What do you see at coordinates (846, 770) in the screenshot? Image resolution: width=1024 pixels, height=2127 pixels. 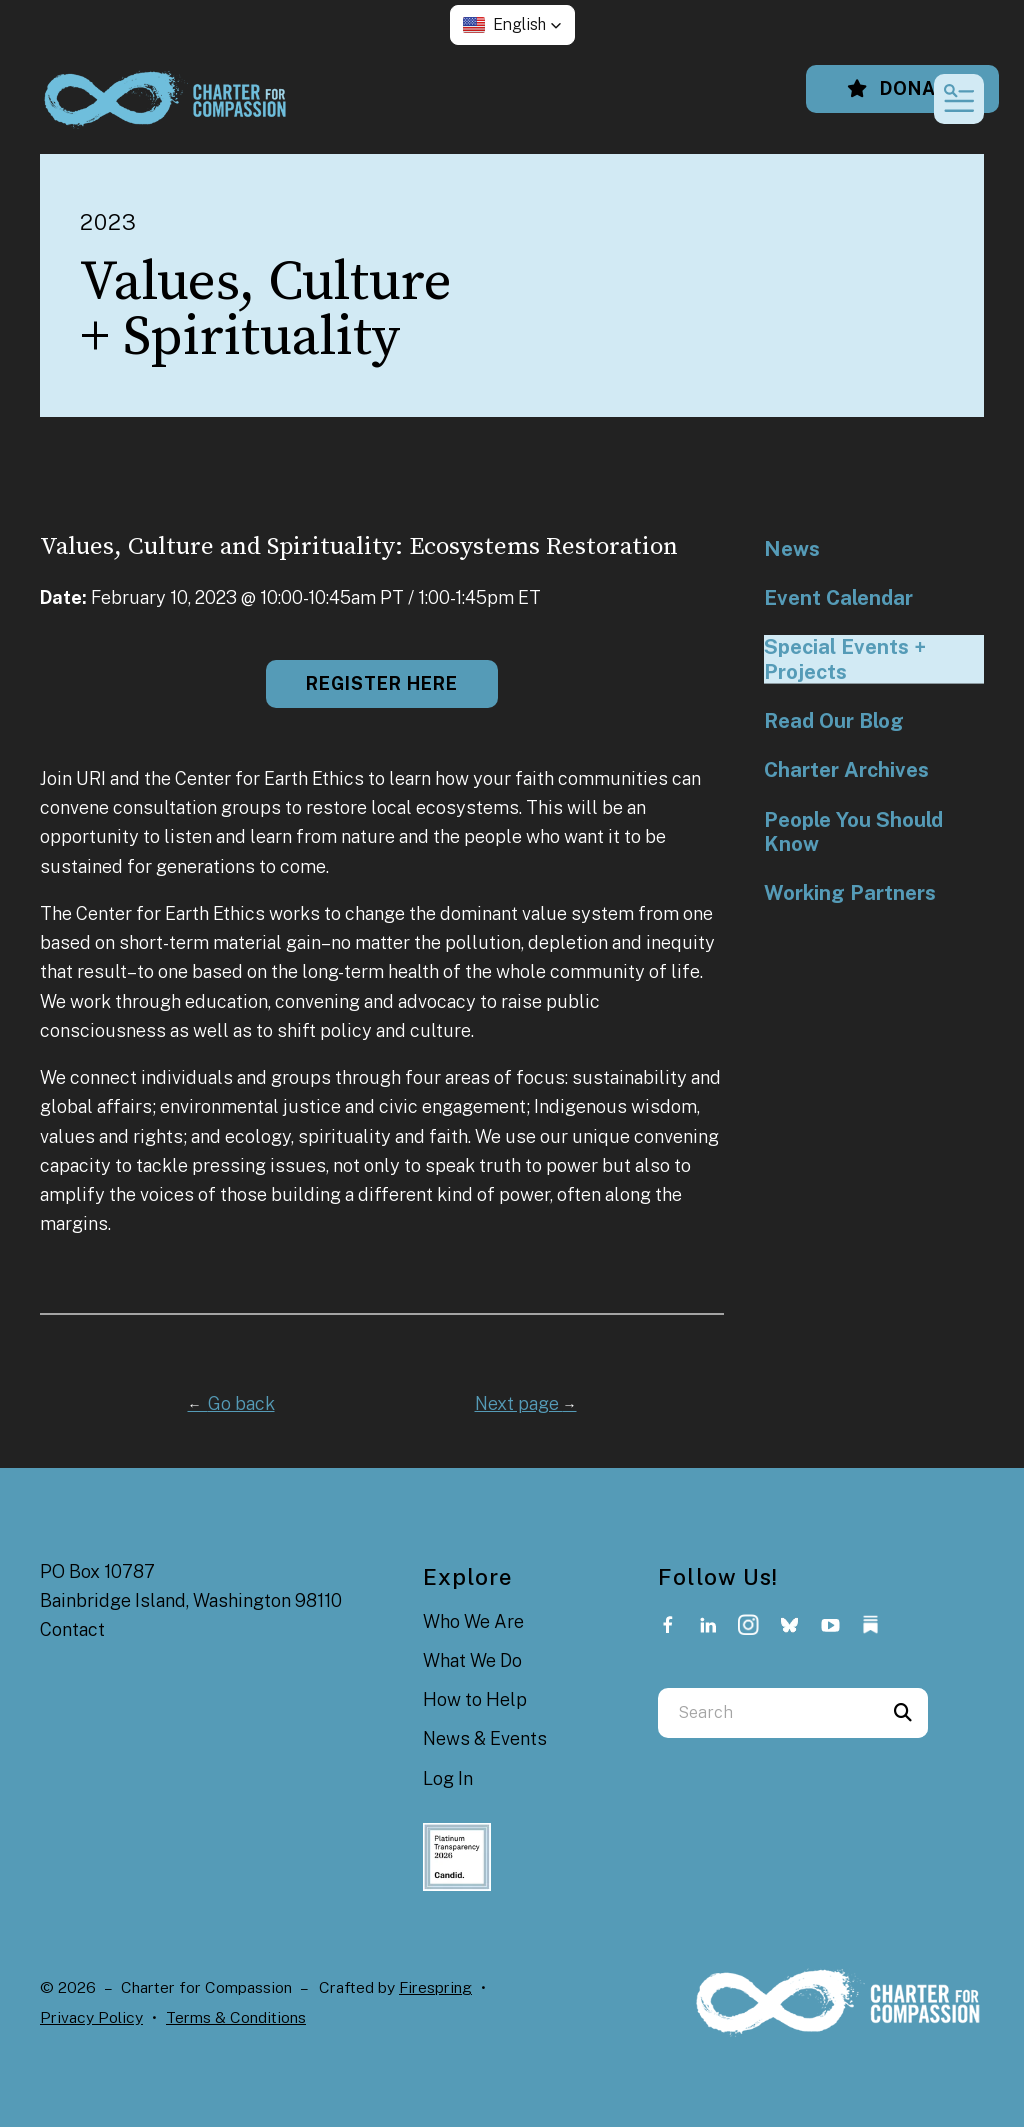 I see `Charter Archives` at bounding box center [846, 770].